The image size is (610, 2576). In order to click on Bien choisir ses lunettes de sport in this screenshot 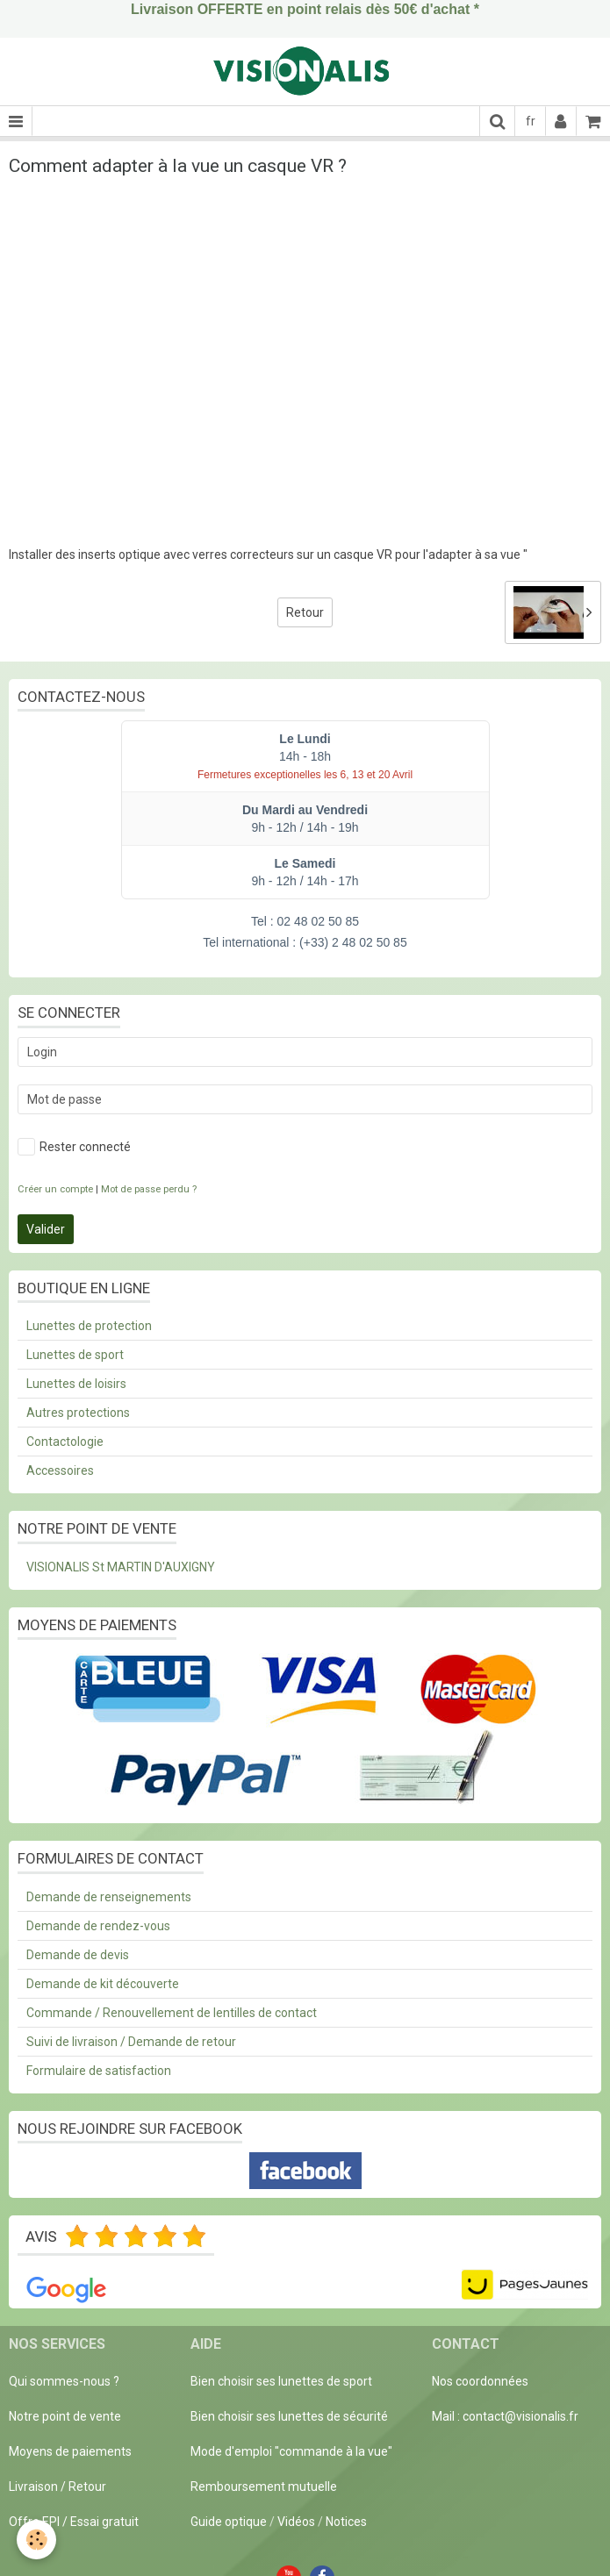, I will do `click(281, 2381)`.